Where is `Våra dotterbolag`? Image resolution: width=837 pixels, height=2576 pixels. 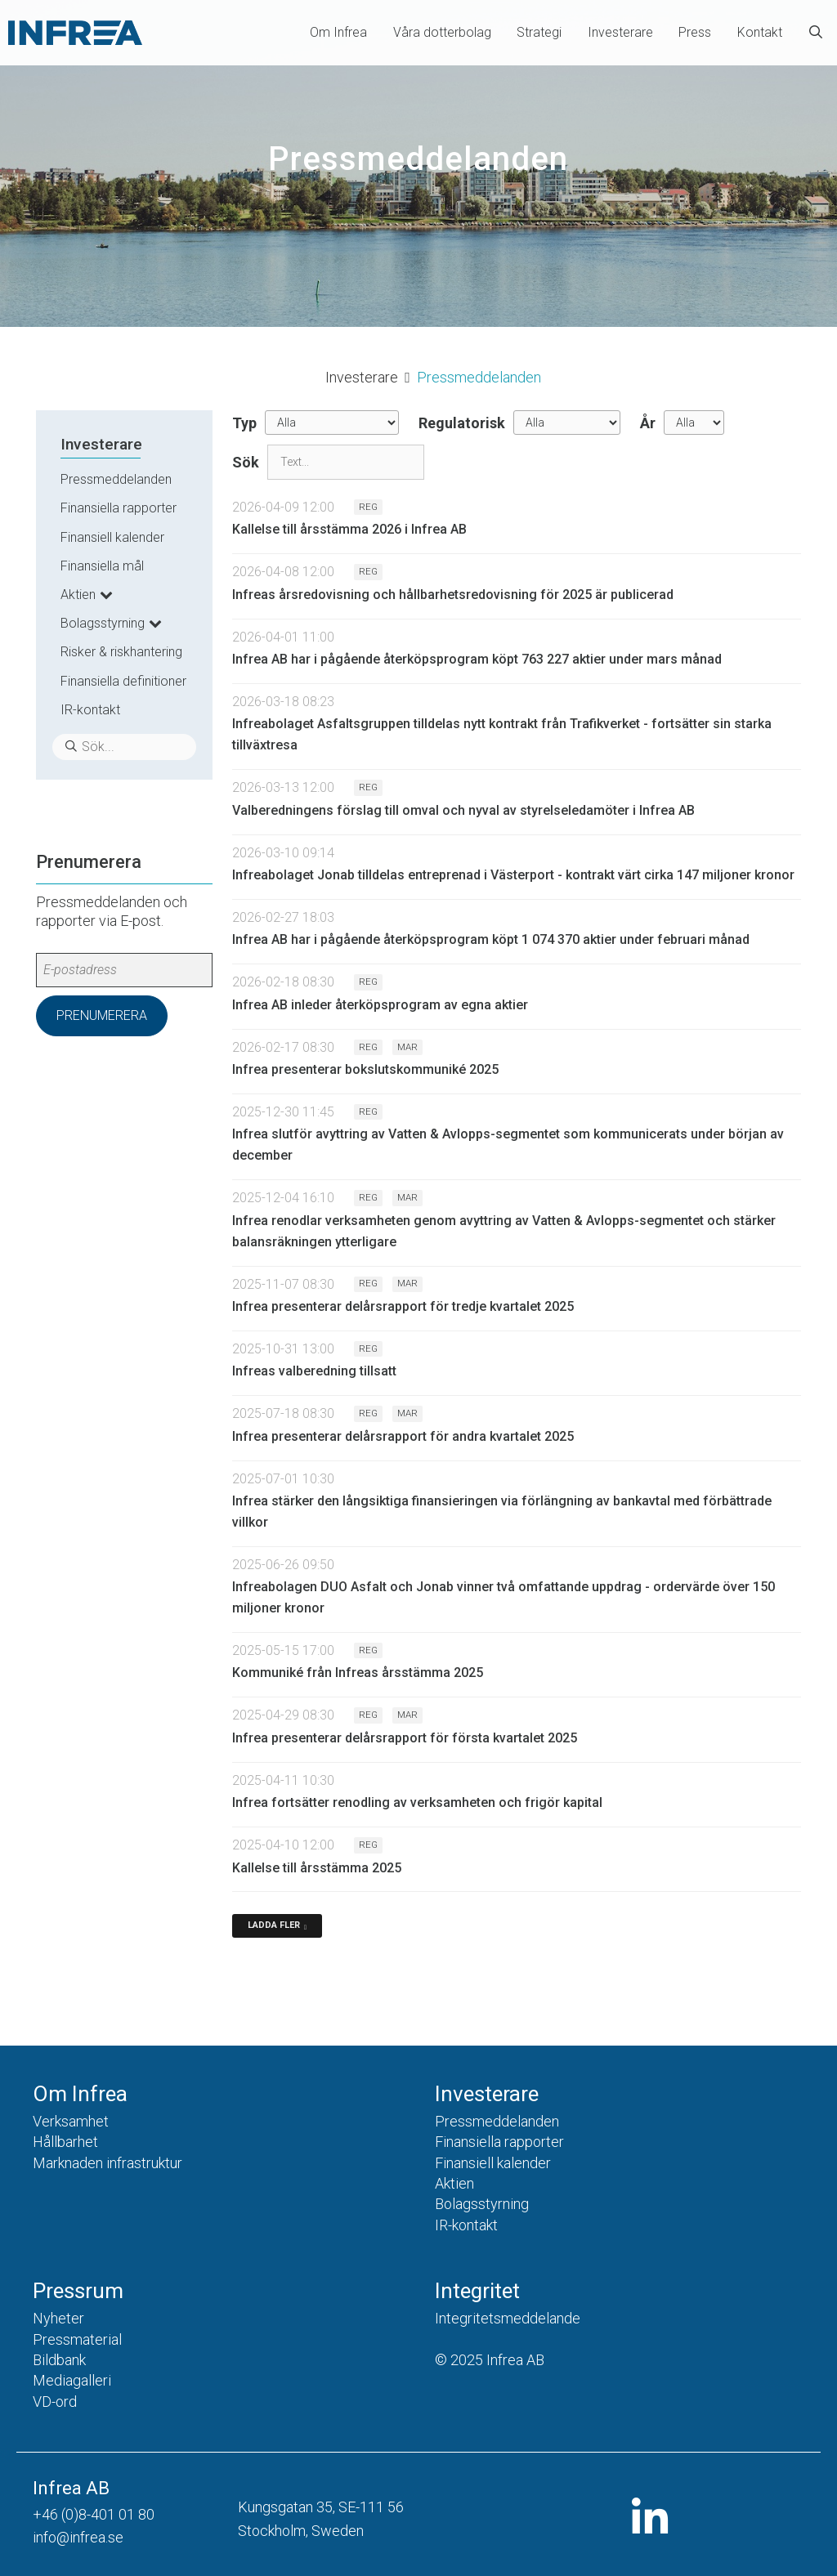
Våra dotterbolag is located at coordinates (442, 32).